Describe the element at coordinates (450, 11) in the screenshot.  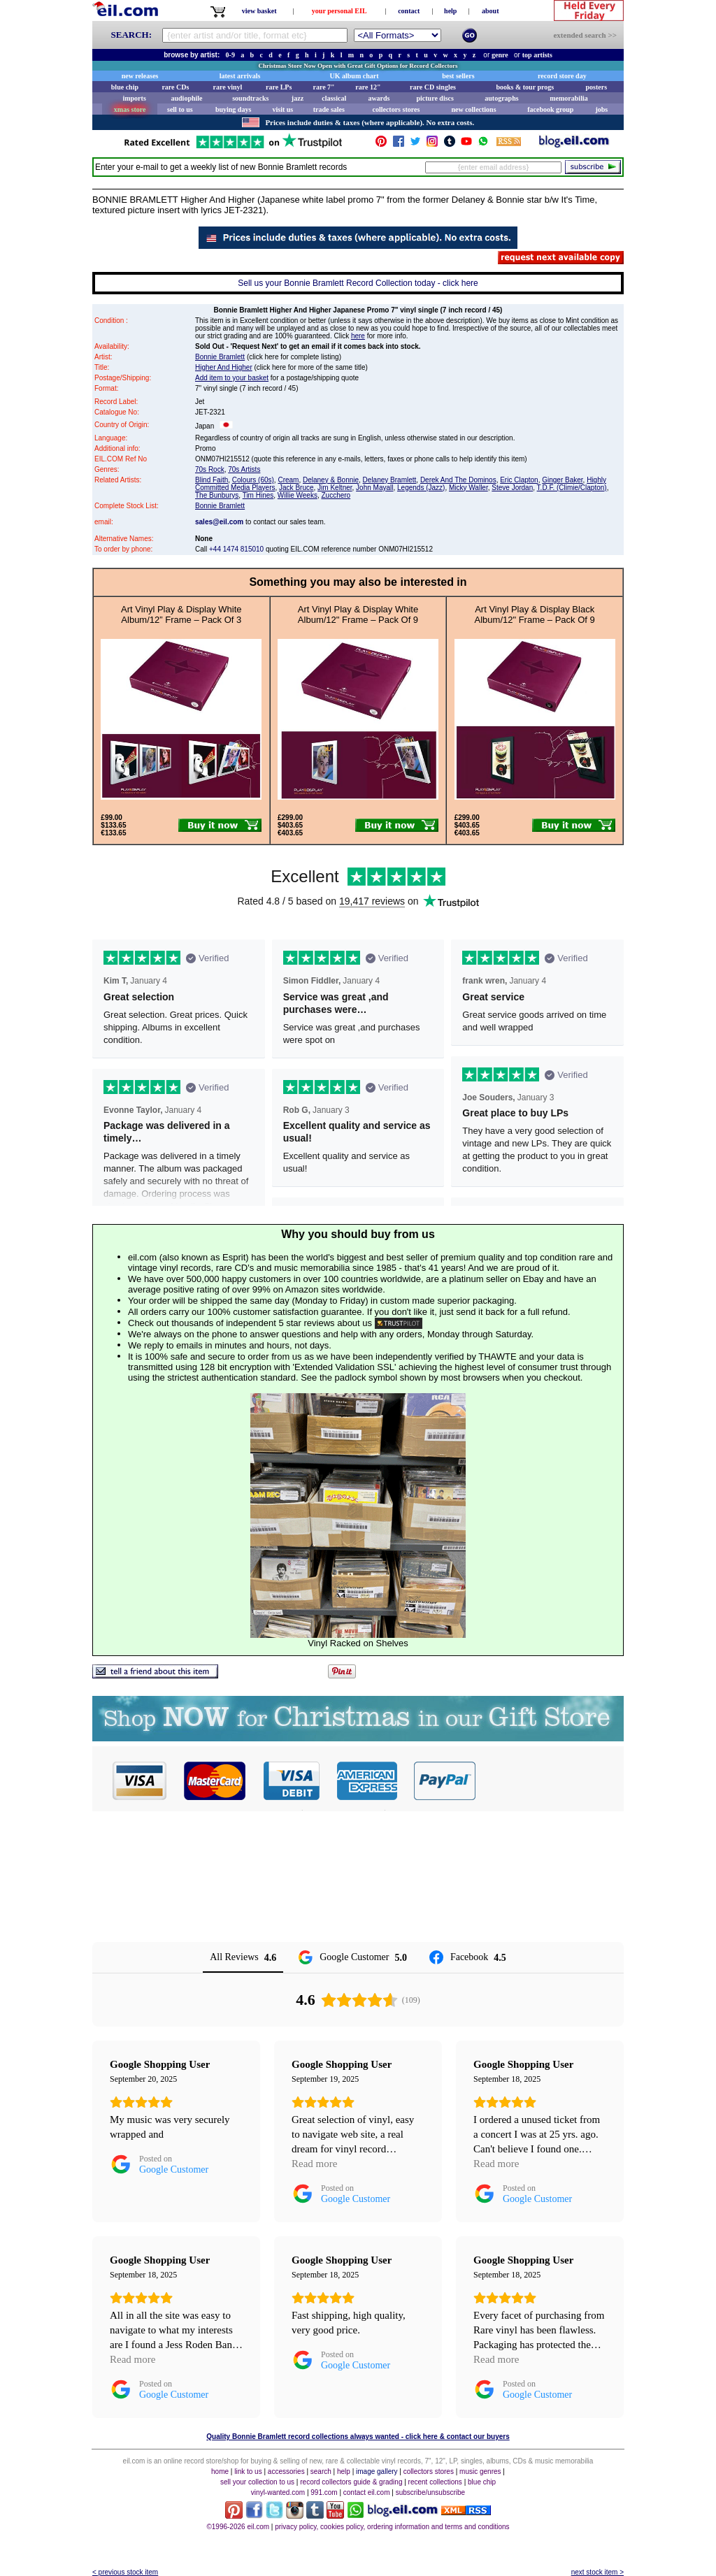
I see `help` at that location.